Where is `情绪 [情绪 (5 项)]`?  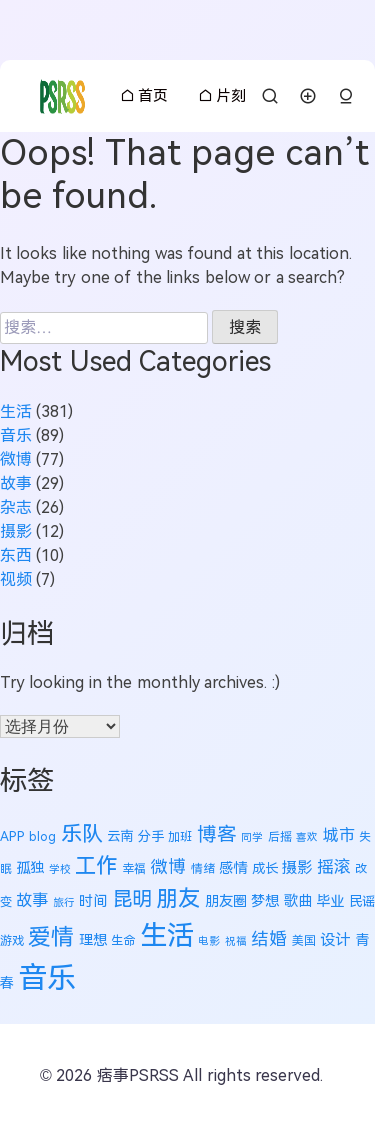
情绪 [情绪 (5 项)] is located at coordinates (203, 869).